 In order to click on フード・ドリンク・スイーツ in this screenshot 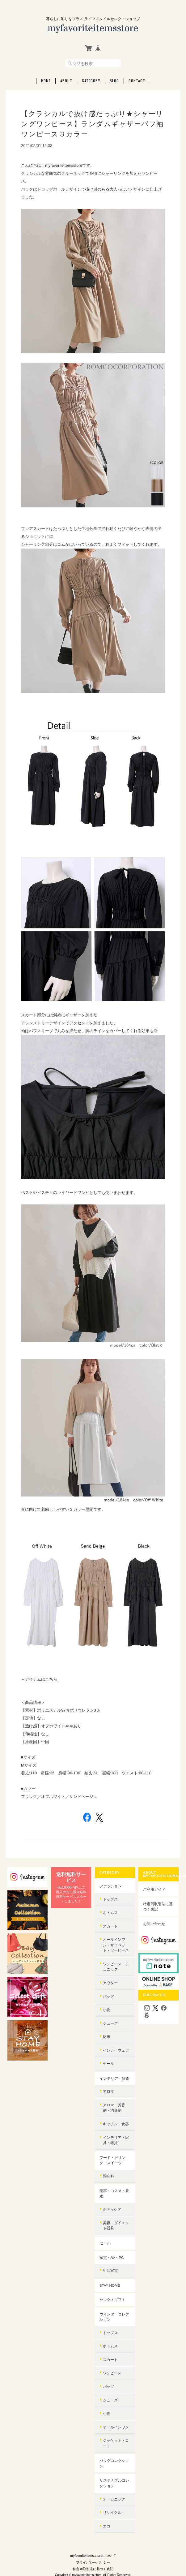, I will do `click(112, 2160)`.